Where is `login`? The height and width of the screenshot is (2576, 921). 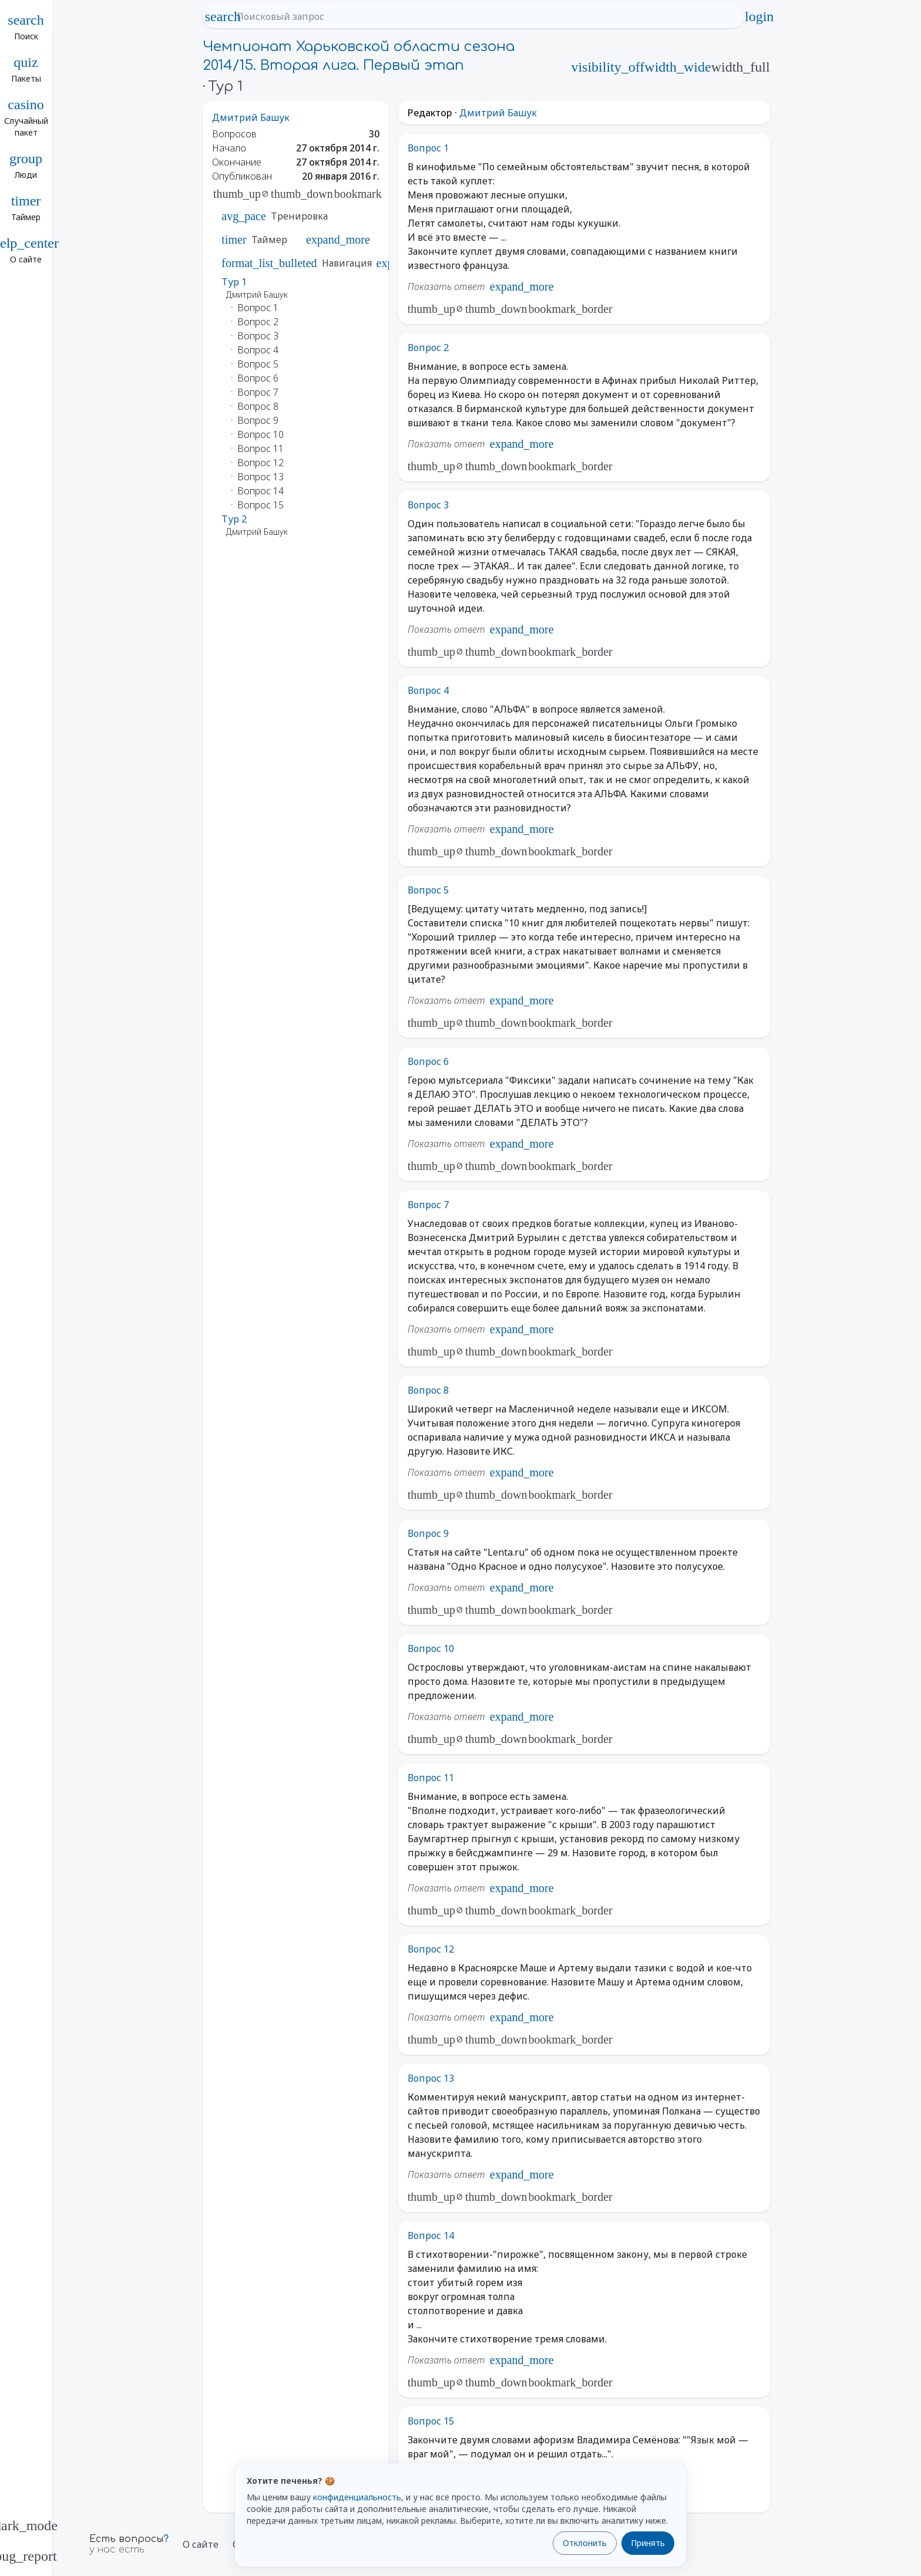 login is located at coordinates (759, 16).